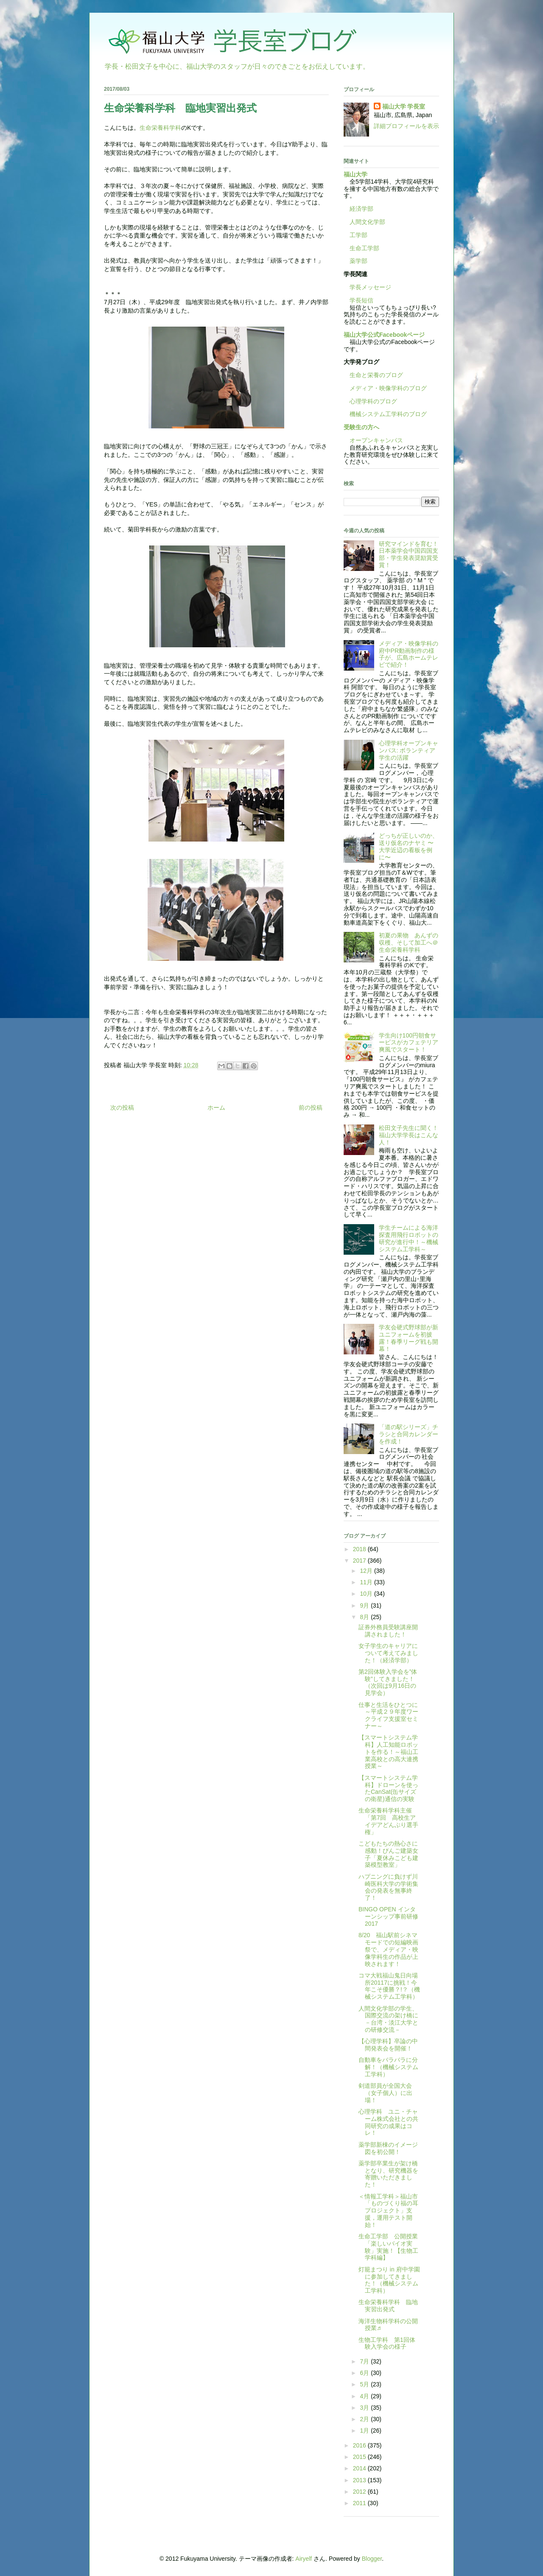 The width and height of the screenshot is (543, 2576). What do you see at coordinates (372, 2558) in the screenshot?
I see `Blogger` at bounding box center [372, 2558].